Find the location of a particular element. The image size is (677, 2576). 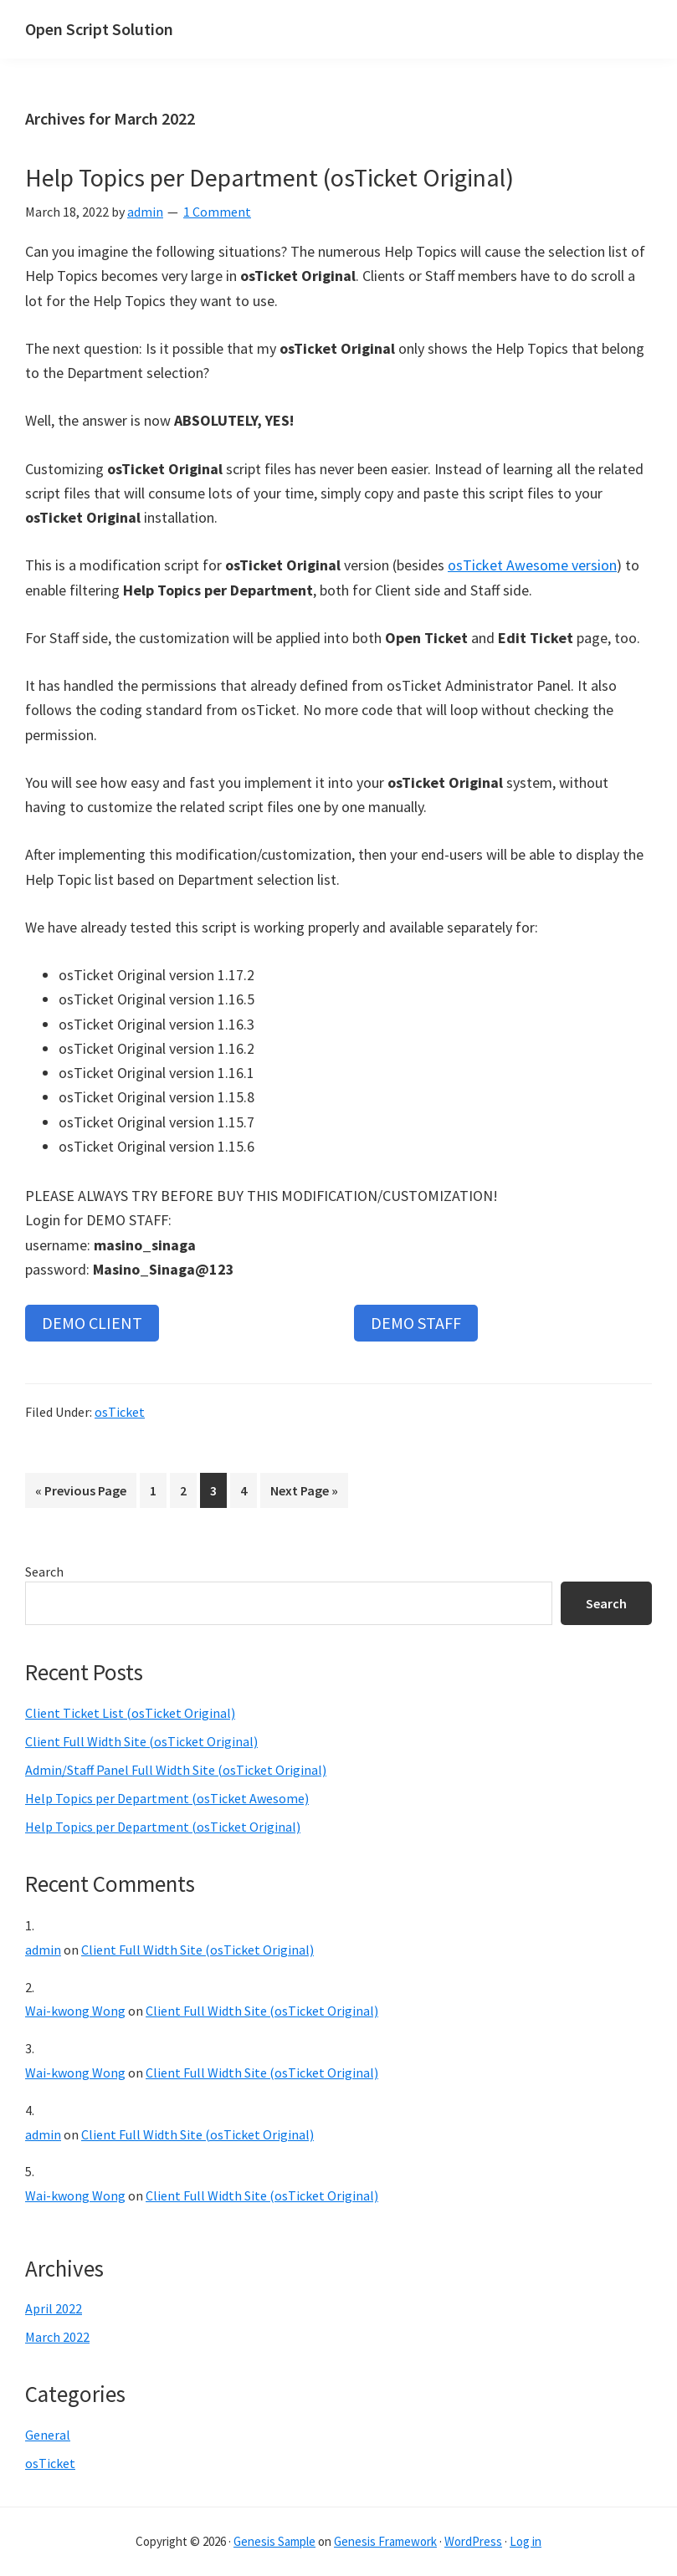

Client Ticket List (osTicket Original) is located at coordinates (130, 1713).